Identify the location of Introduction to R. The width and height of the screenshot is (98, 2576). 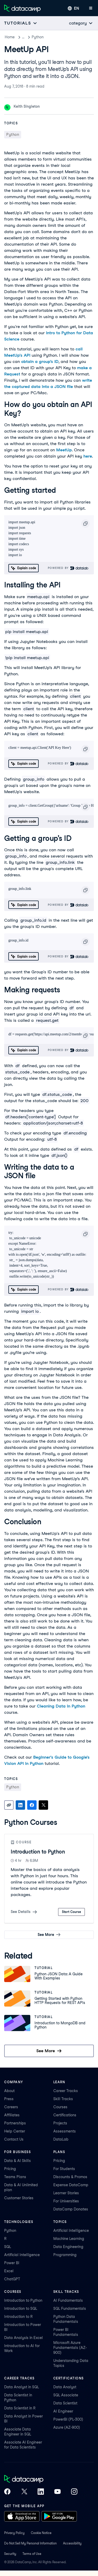
(18, 2316).